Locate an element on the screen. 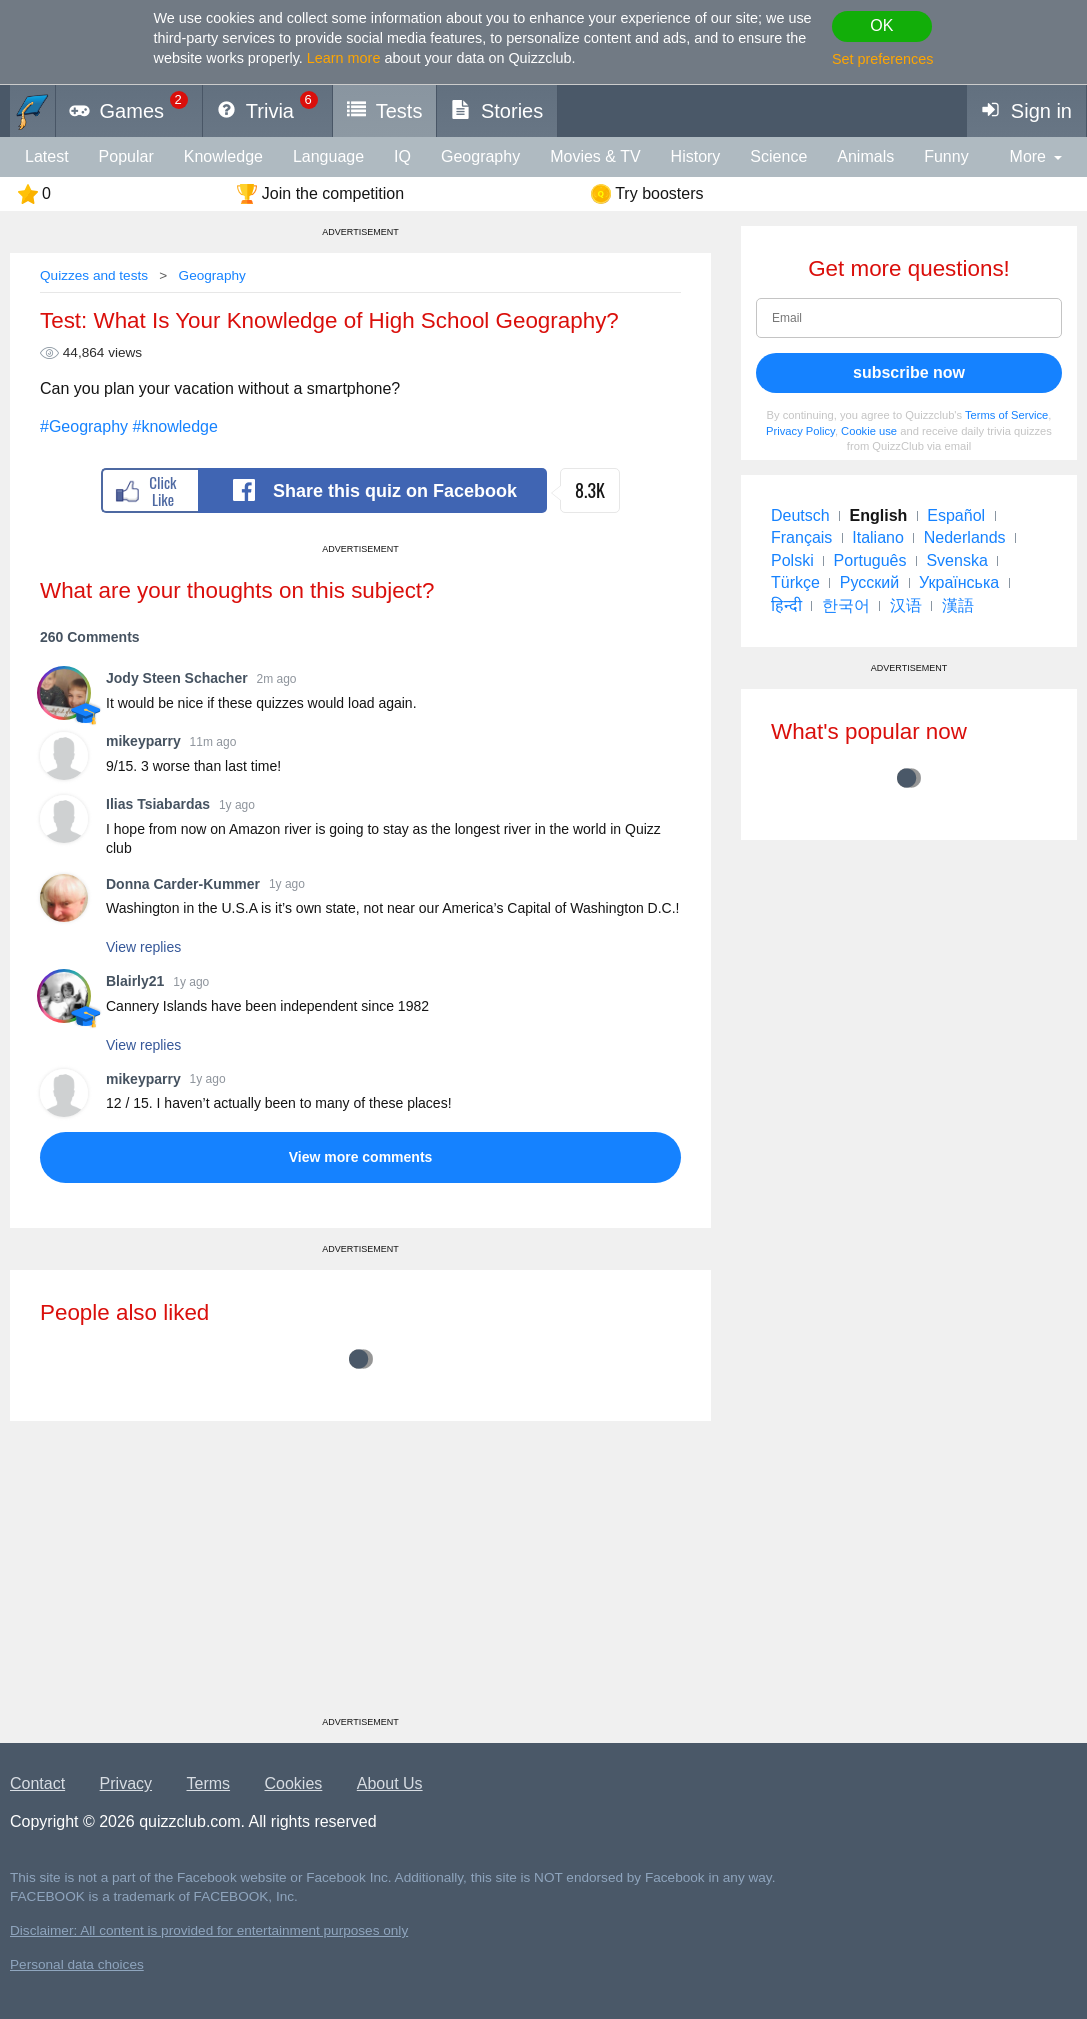 This screenshot has height=2019, width=1087. More is located at coordinates (1028, 156).